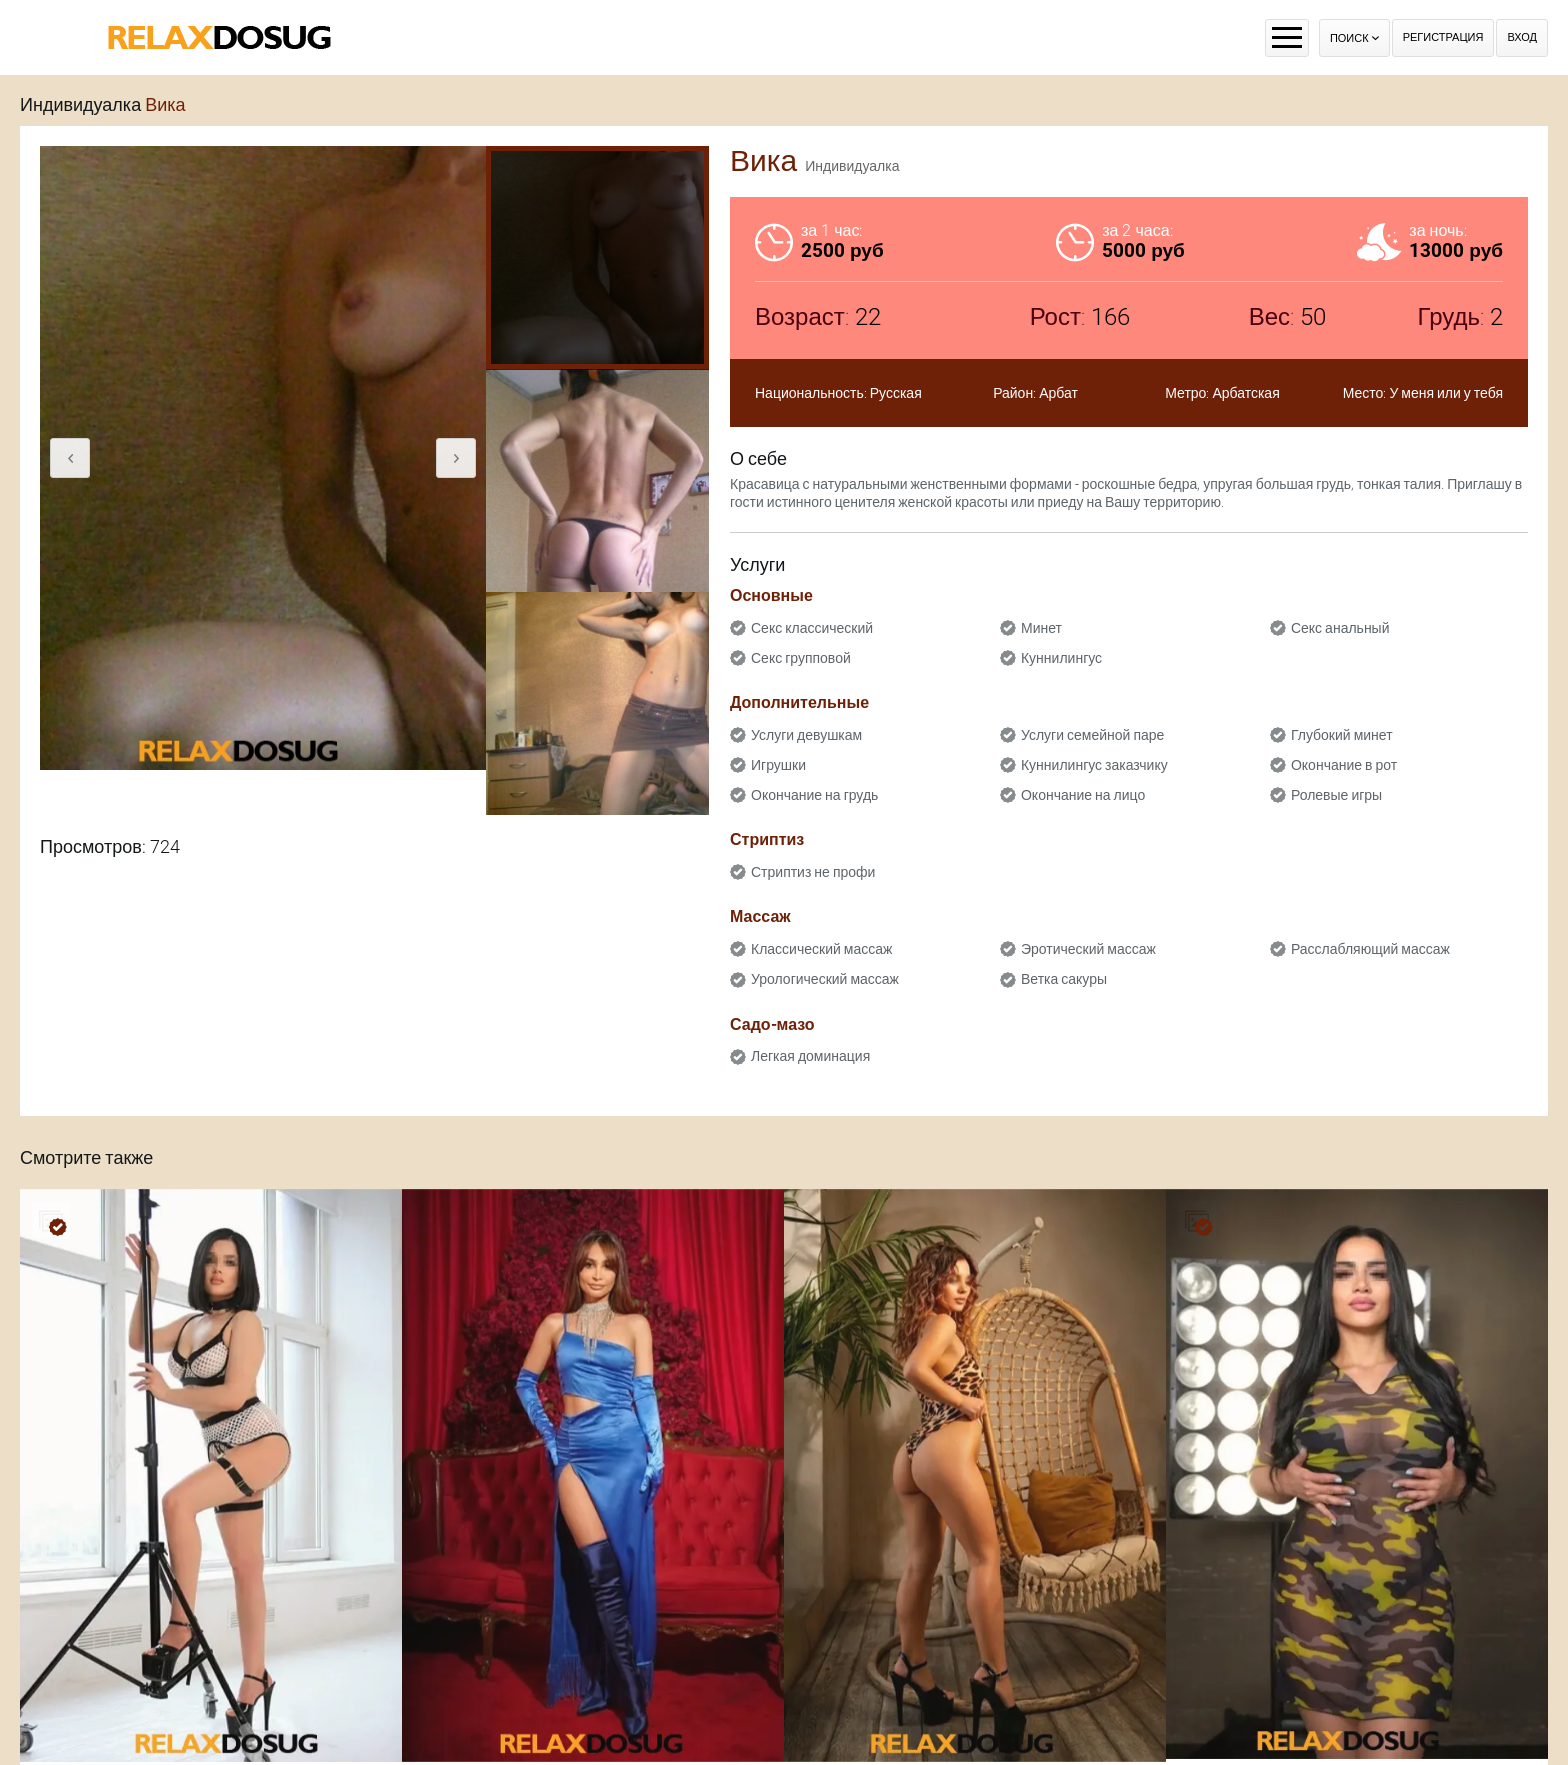 Image resolution: width=1568 pixels, height=1765 pixels. I want to click on Секс групповой, so click(801, 658).